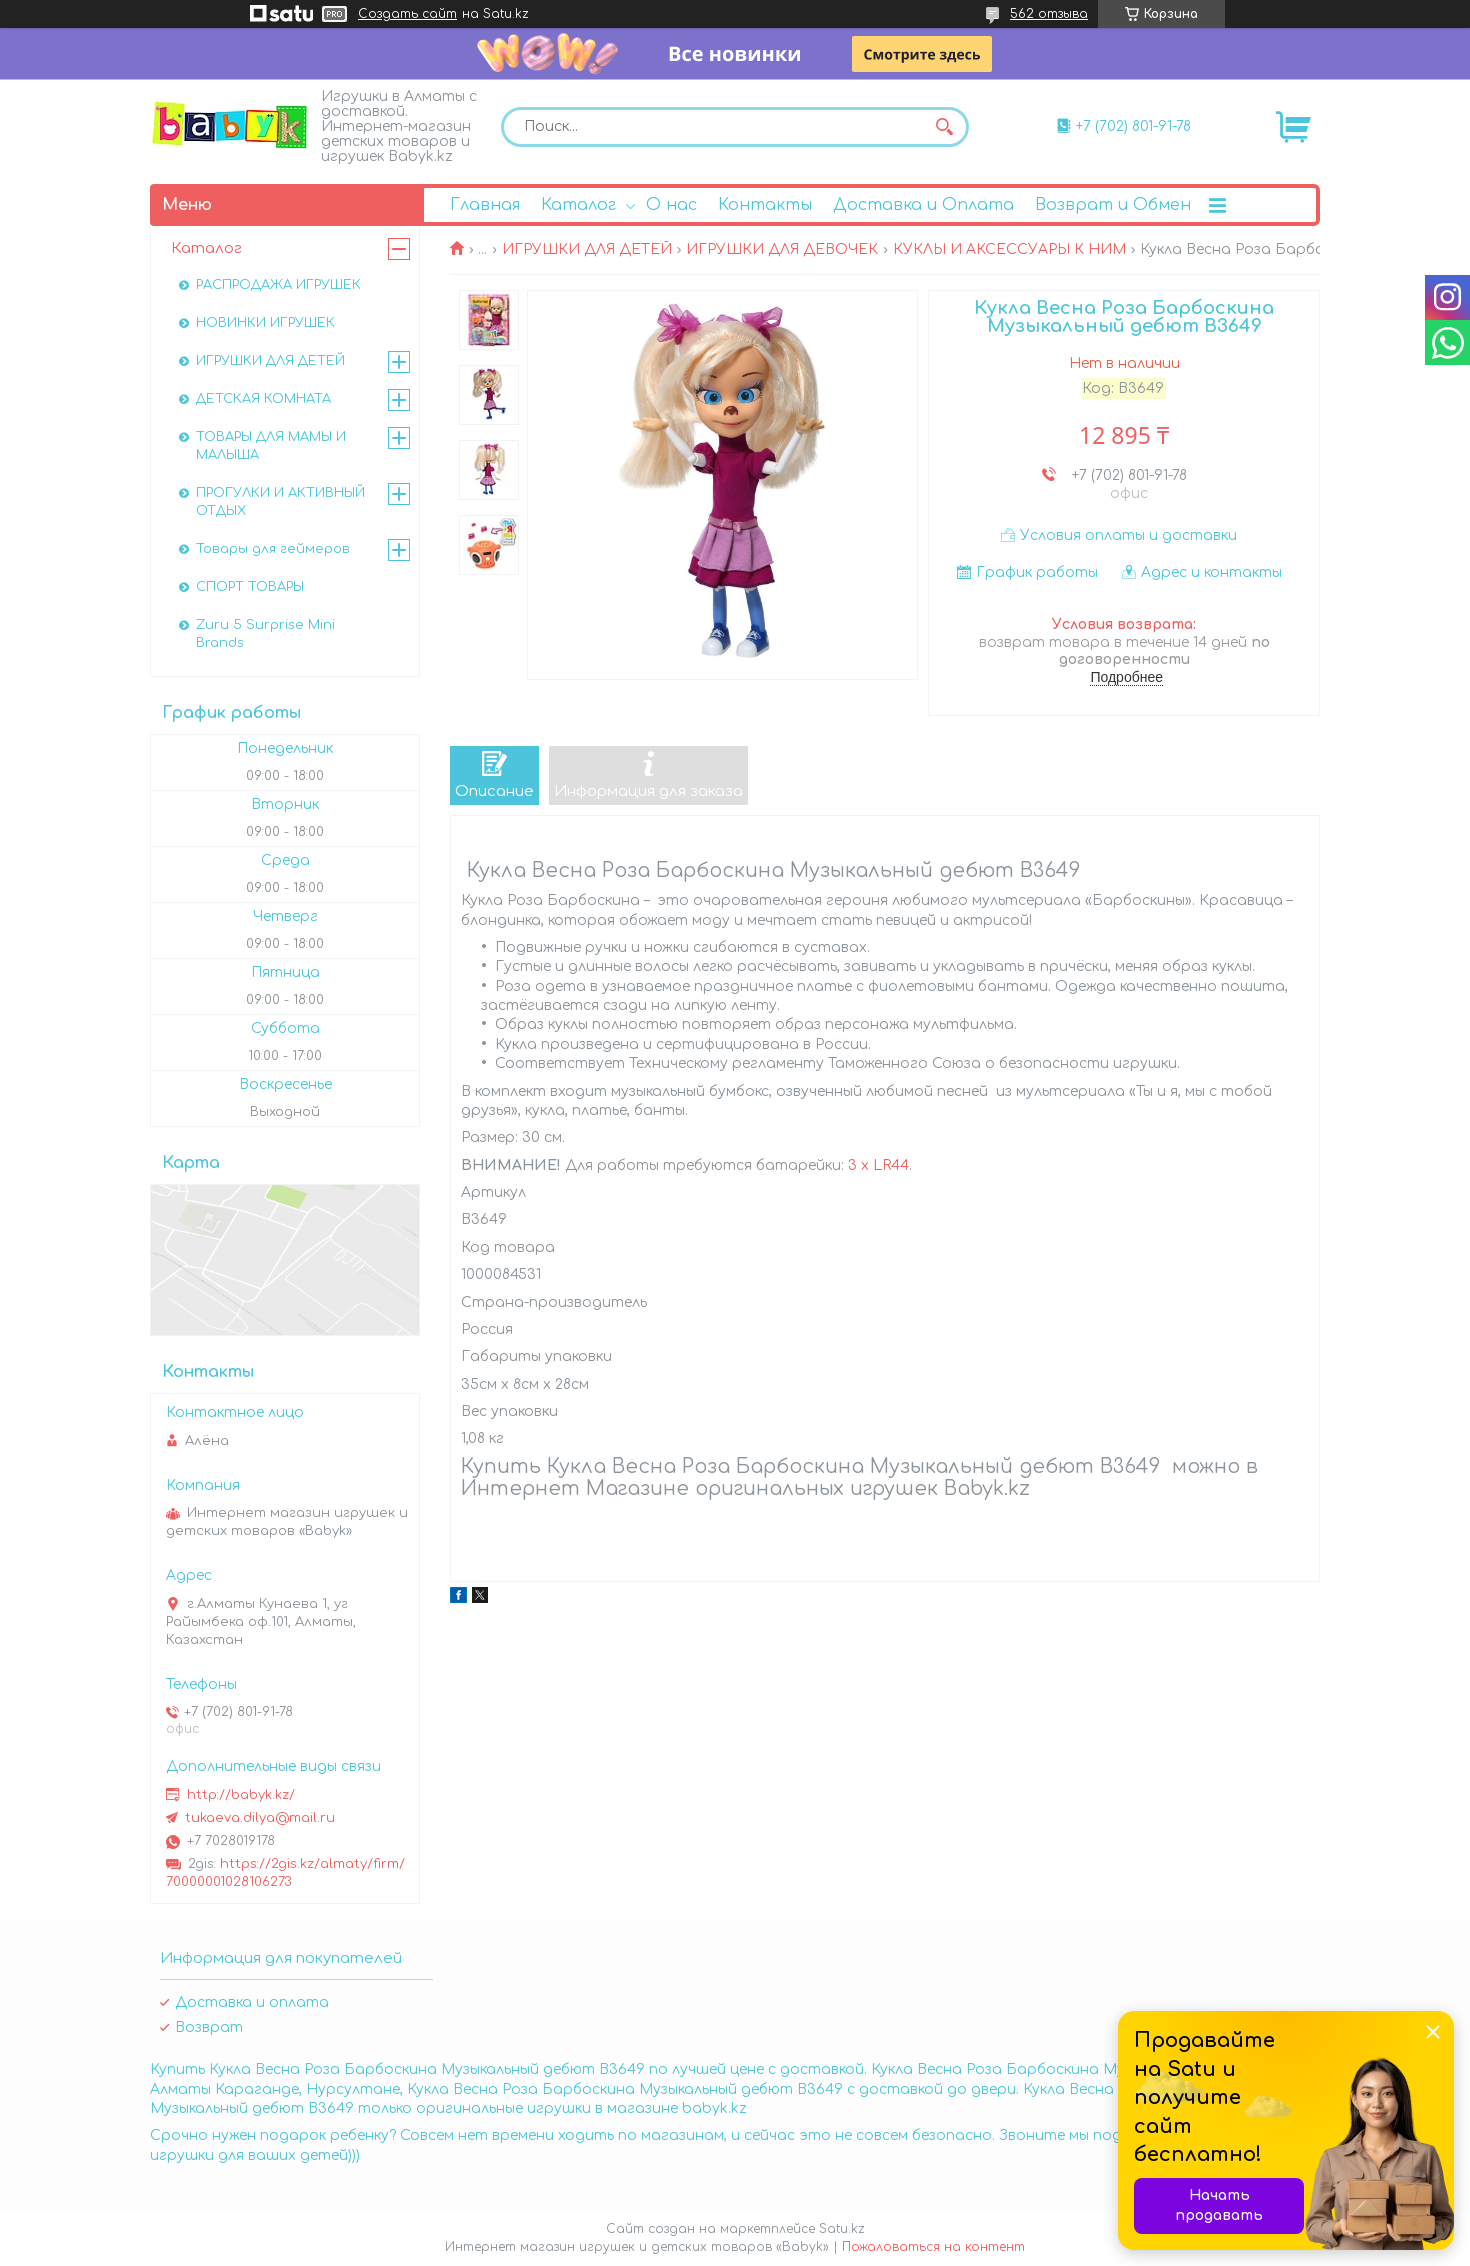 The width and height of the screenshot is (1470, 2266). What do you see at coordinates (1049, 14) in the screenshot?
I see `562 отзыва` at bounding box center [1049, 14].